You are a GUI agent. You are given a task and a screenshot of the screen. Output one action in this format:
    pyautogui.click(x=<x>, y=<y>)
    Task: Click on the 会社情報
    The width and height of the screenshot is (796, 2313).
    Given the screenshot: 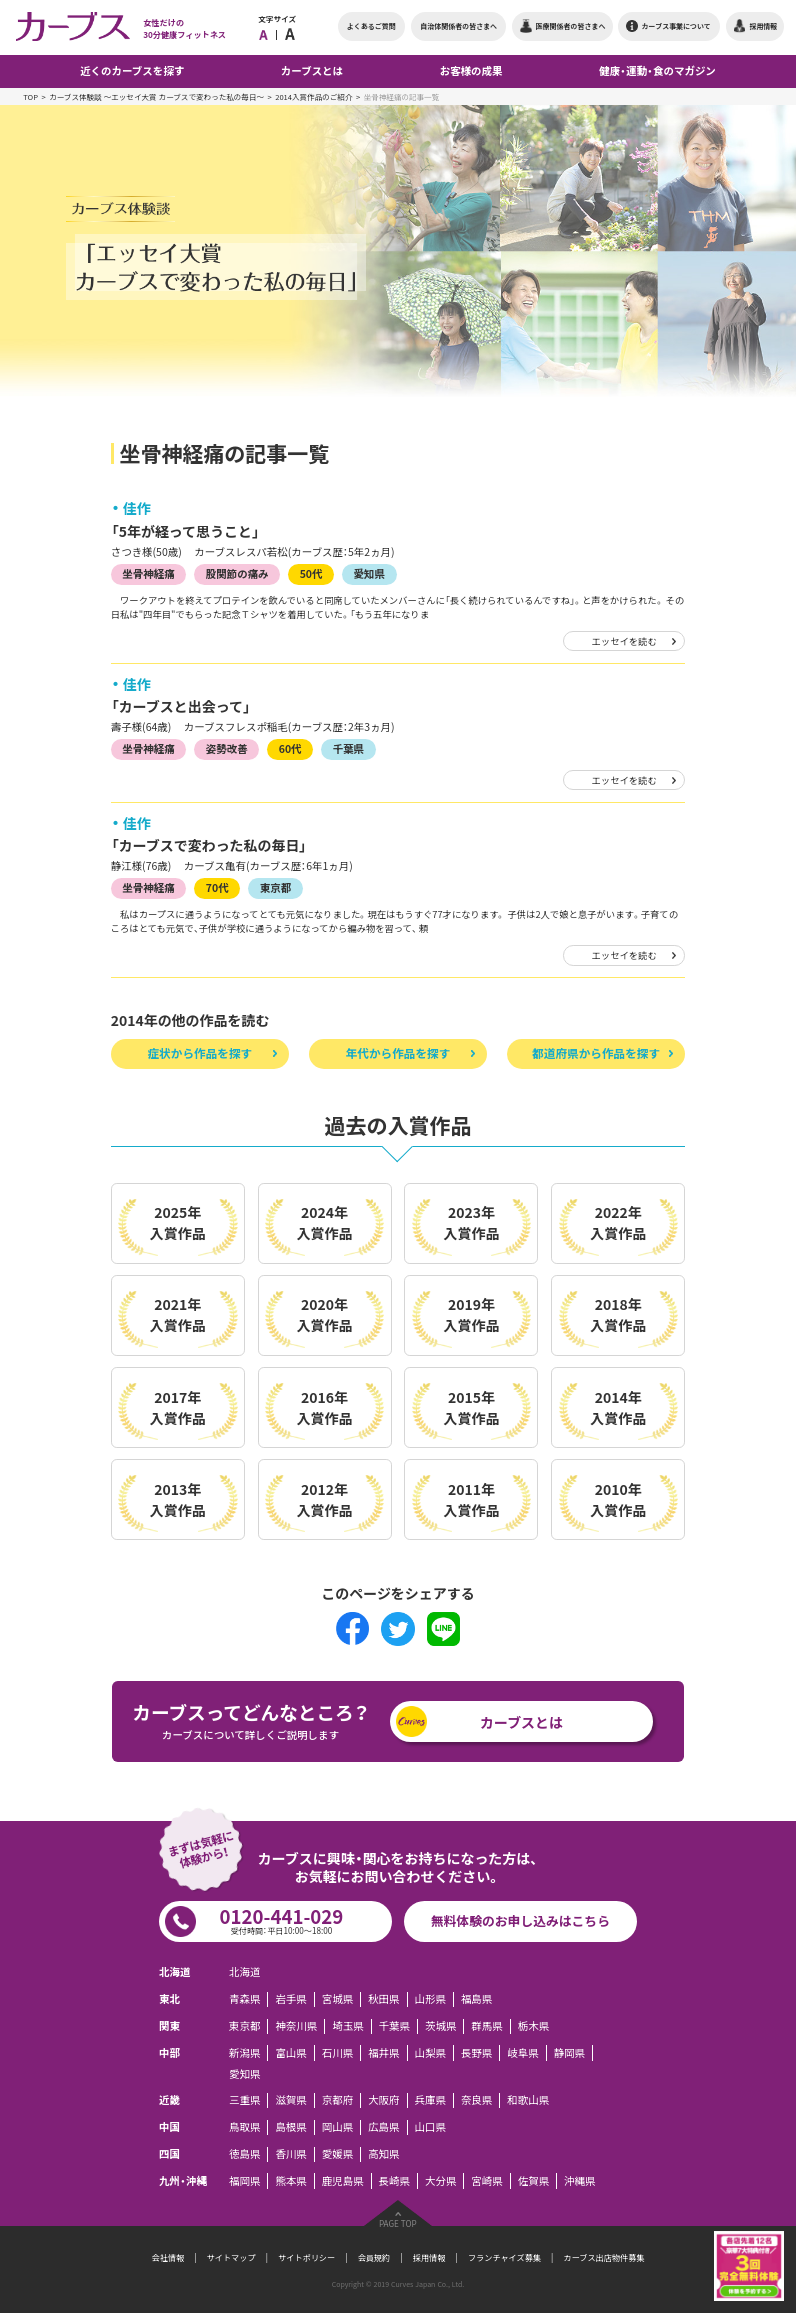 What is the action you would take?
    pyautogui.click(x=168, y=2258)
    